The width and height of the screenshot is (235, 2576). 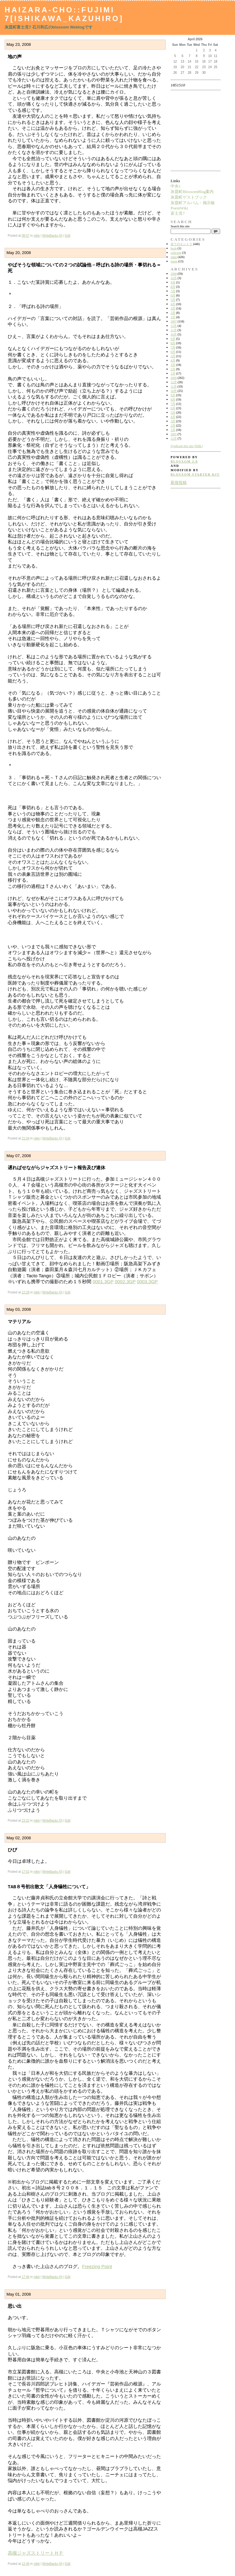 I want to click on 中央1, so click(x=176, y=186).